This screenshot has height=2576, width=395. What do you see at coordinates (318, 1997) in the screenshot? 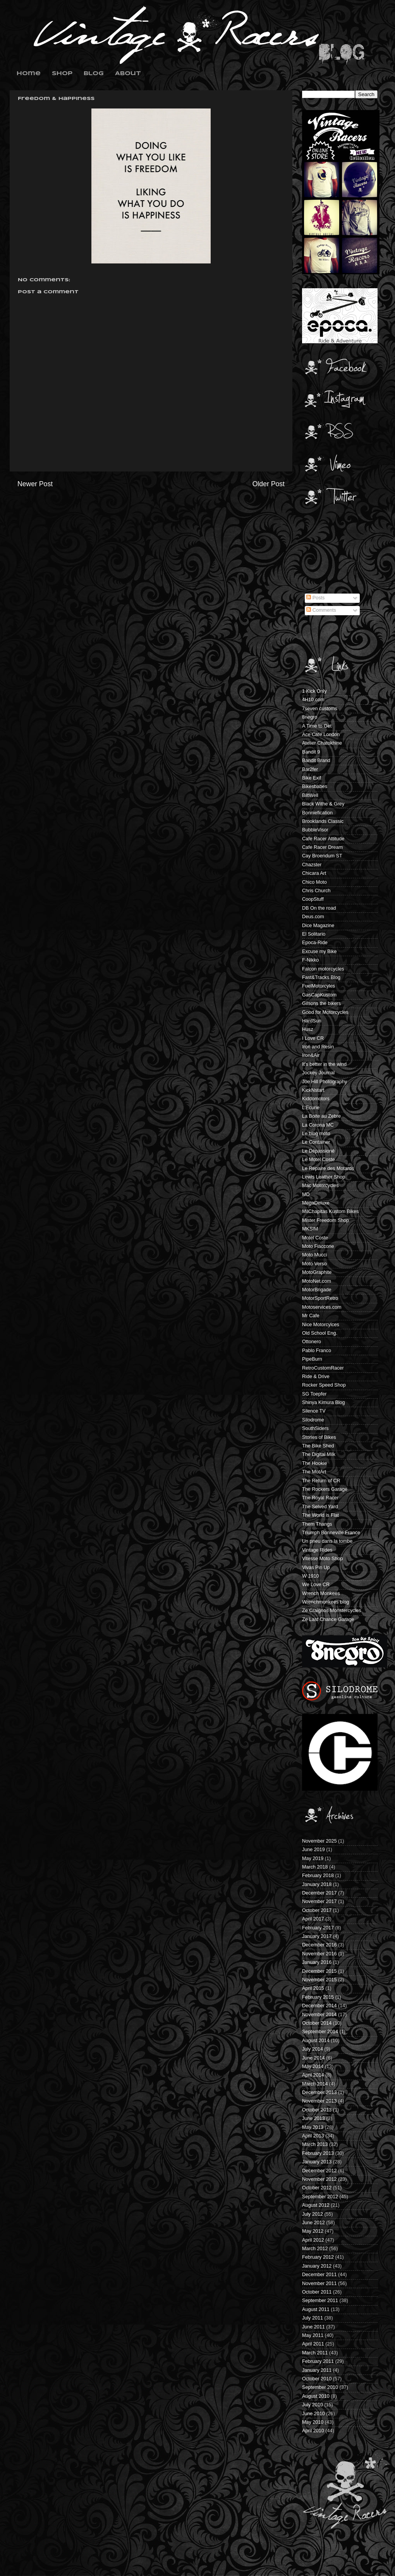
I see `February 2015` at bounding box center [318, 1997].